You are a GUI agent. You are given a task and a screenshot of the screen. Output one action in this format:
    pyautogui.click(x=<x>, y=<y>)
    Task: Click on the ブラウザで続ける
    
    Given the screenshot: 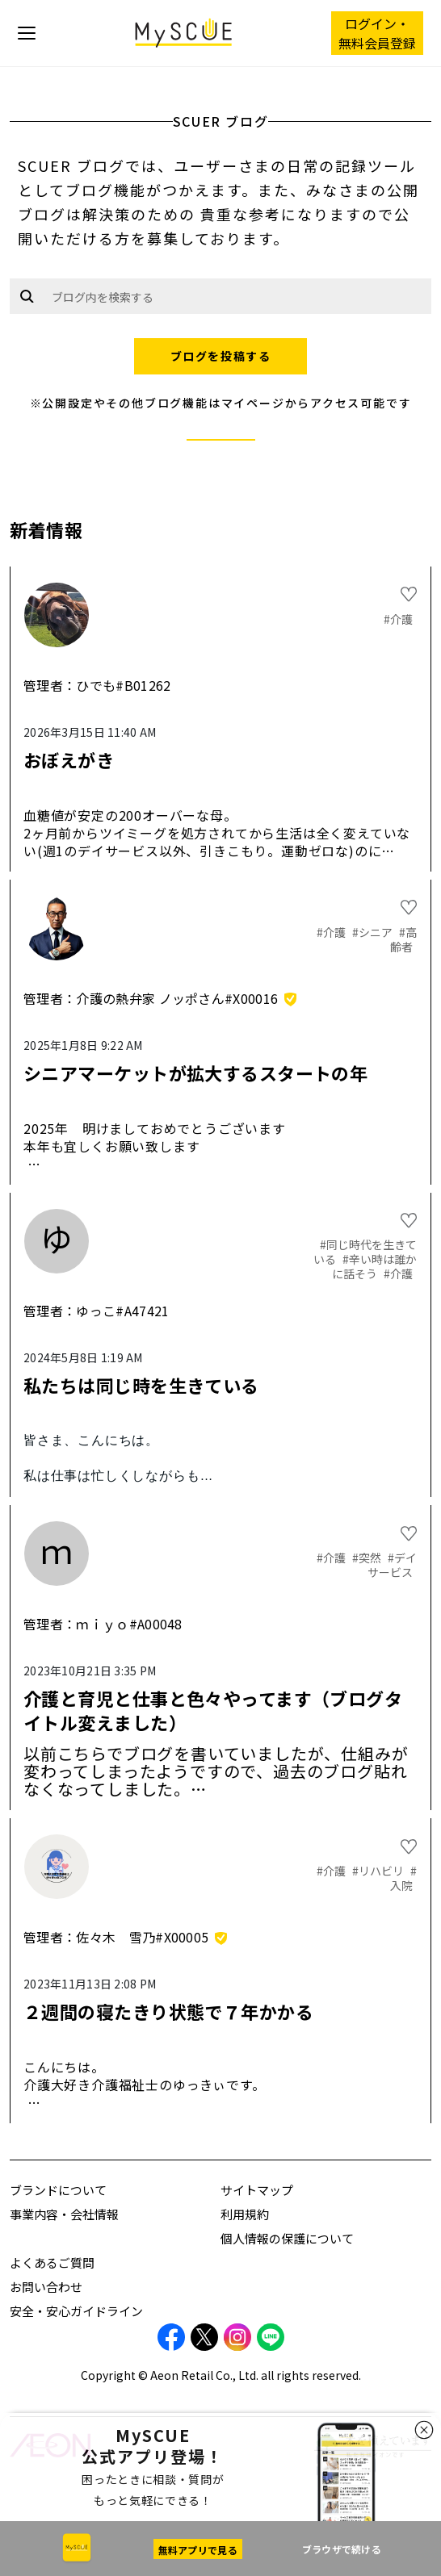 What is the action you would take?
    pyautogui.click(x=341, y=2549)
    